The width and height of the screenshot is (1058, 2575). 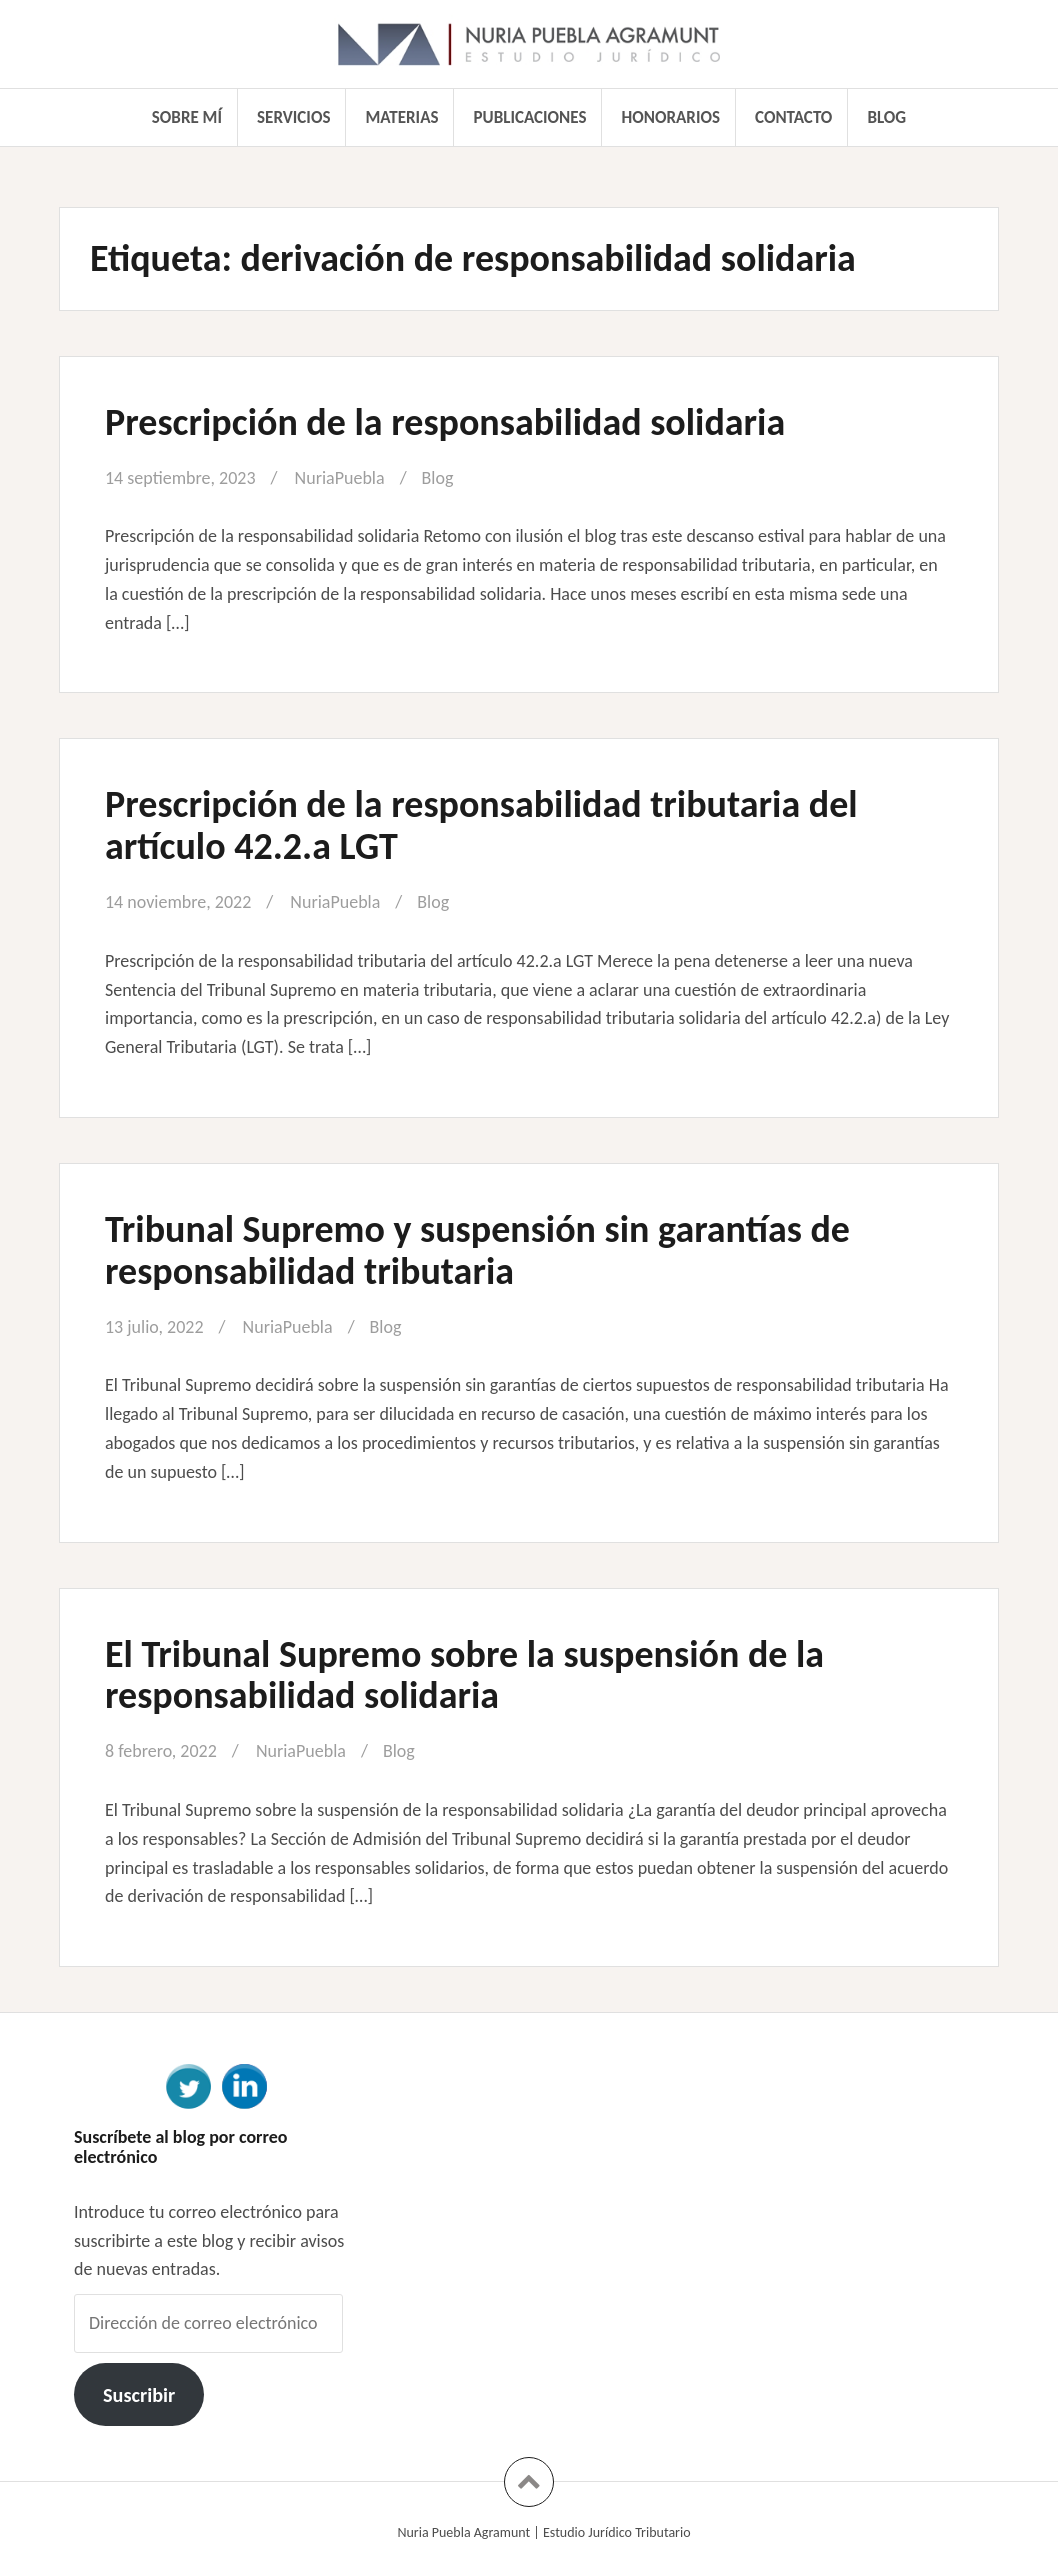 I want to click on Contacto, so click(x=793, y=117).